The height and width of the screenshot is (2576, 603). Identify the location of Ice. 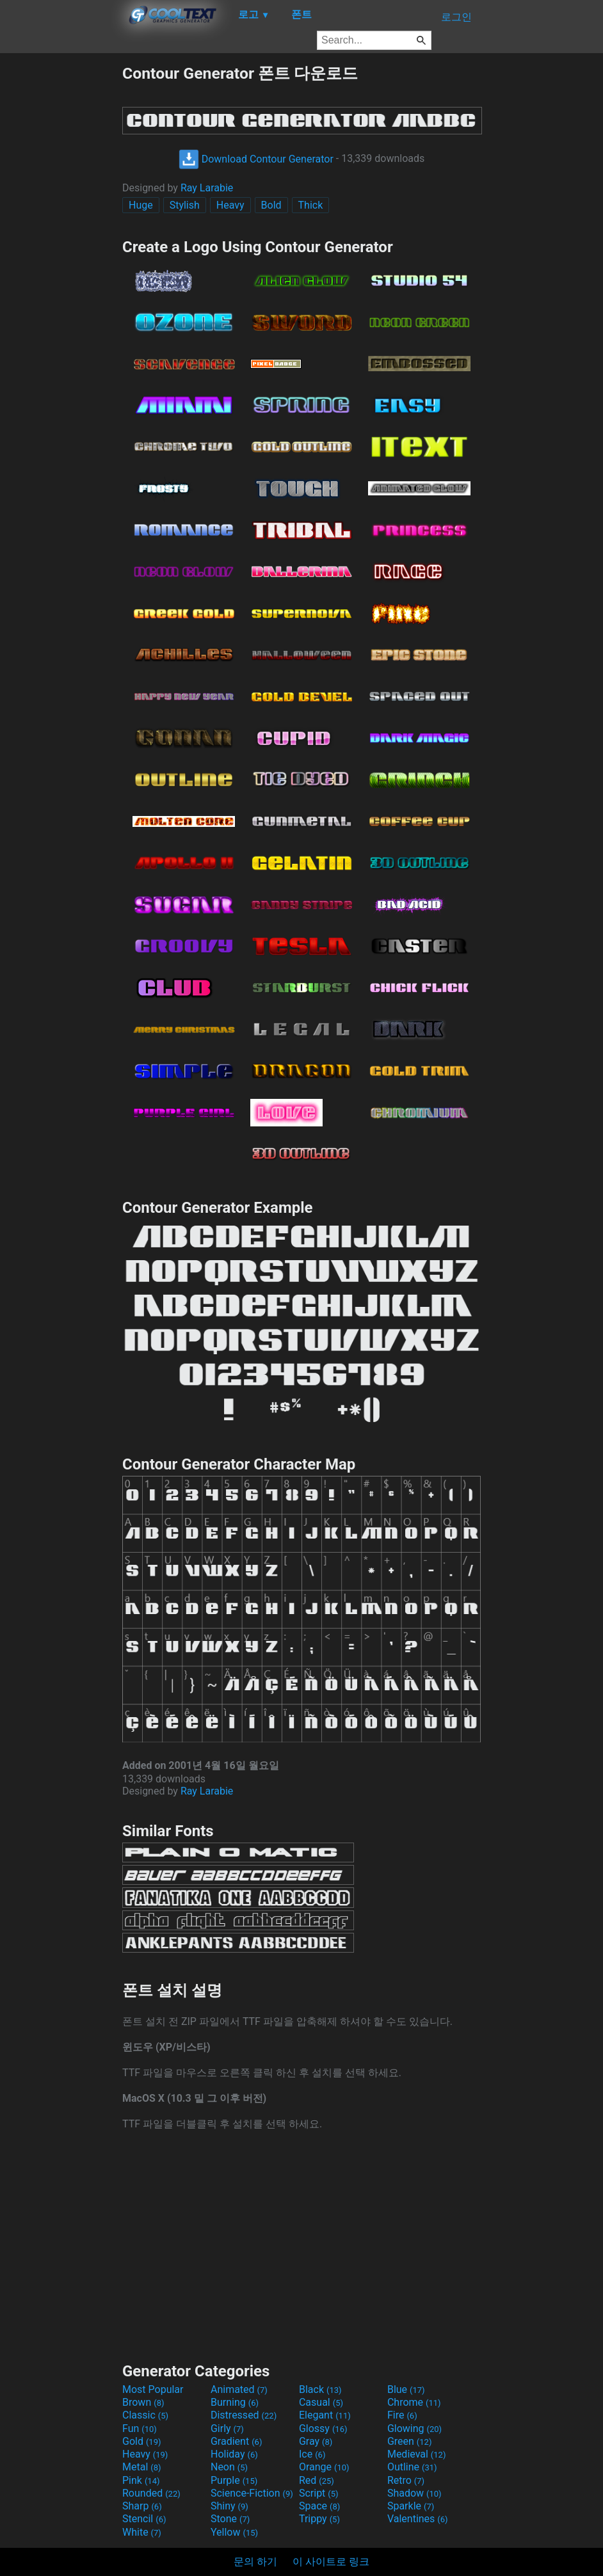
(312, 2454).